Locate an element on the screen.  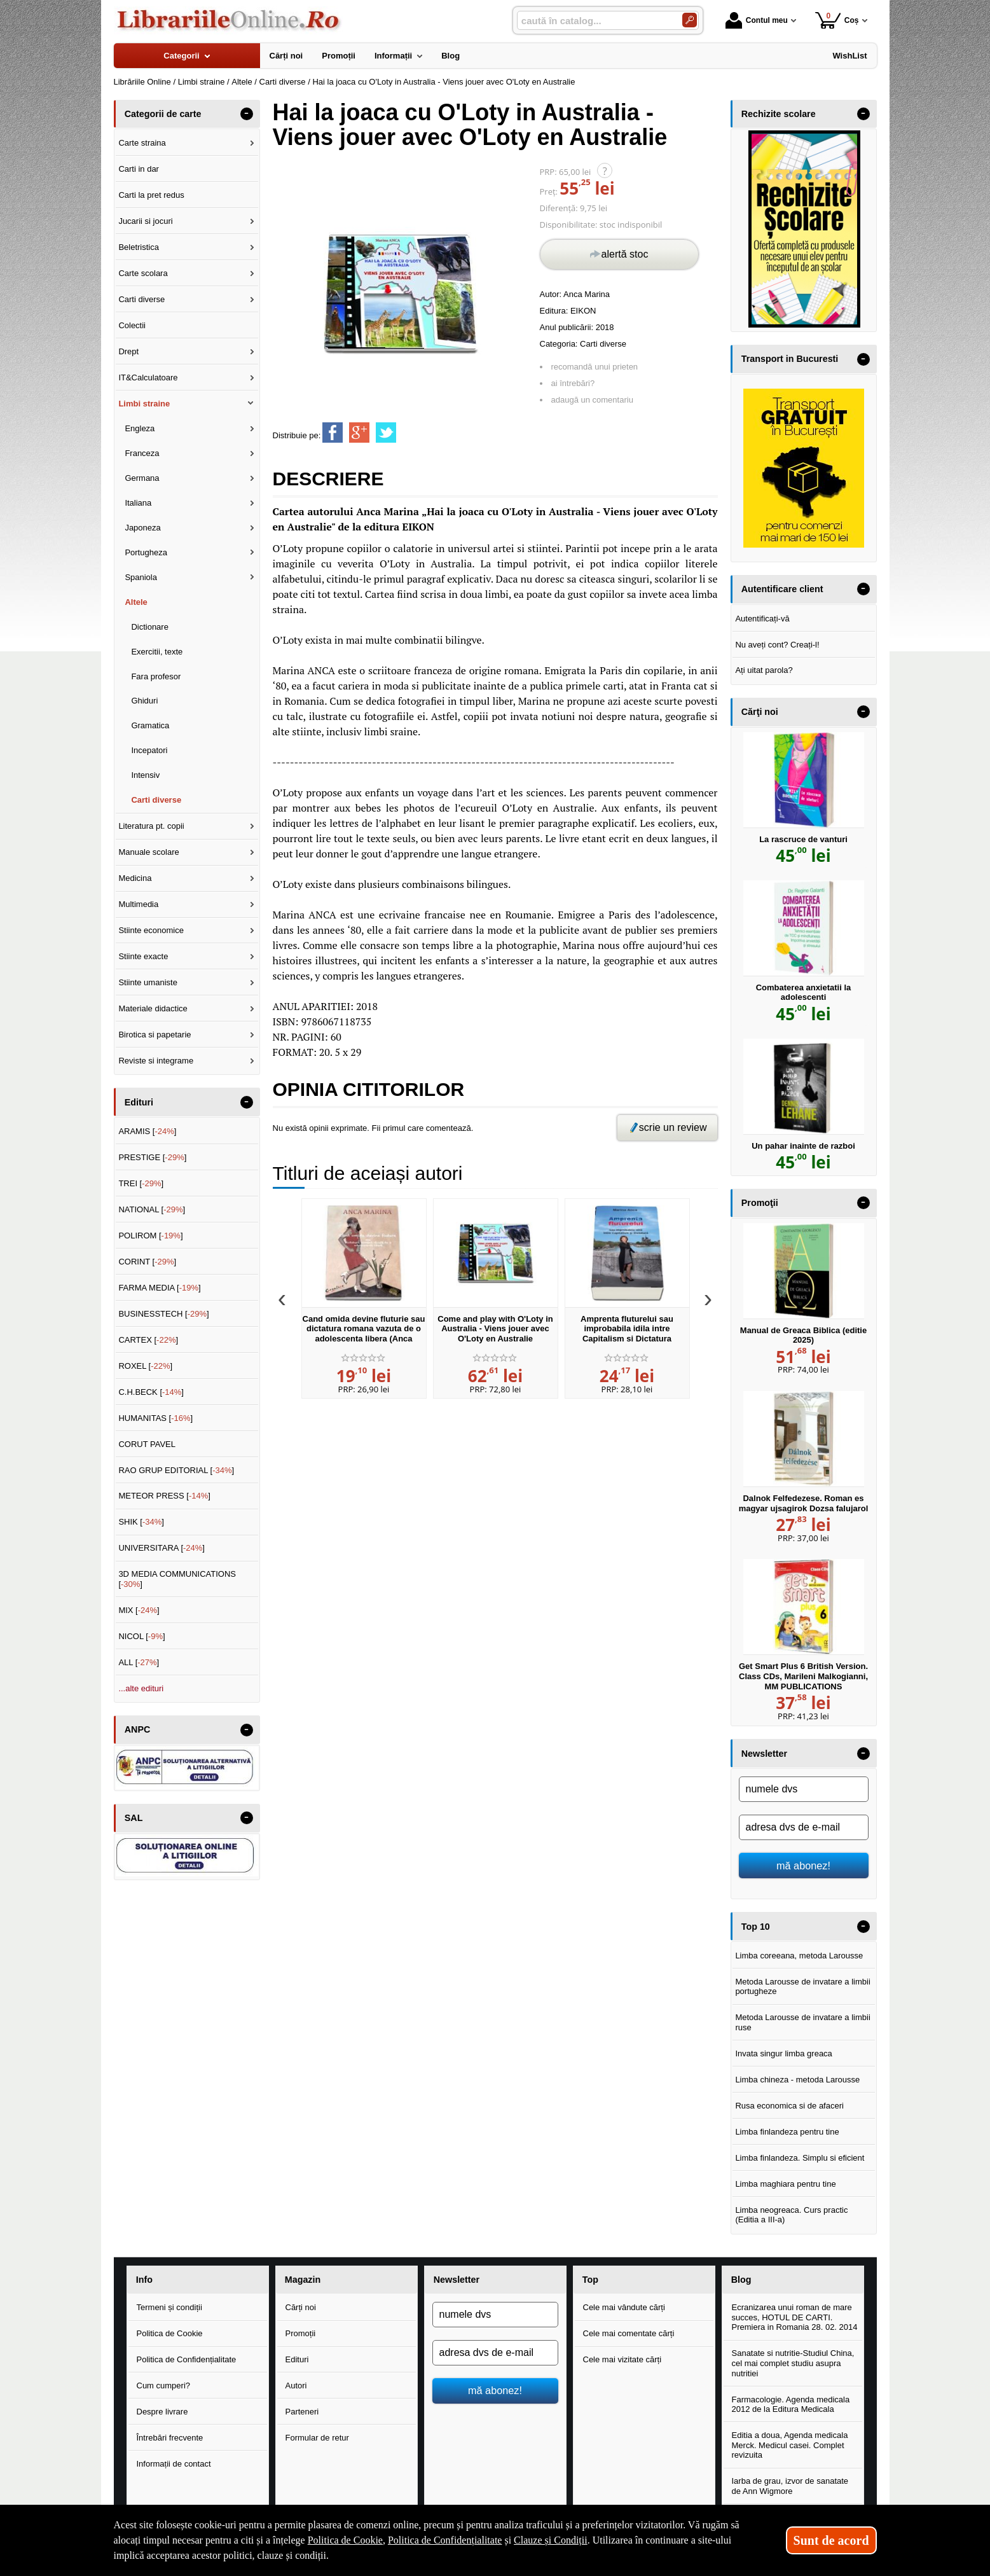
[share to twitter] is located at coordinates (386, 432).